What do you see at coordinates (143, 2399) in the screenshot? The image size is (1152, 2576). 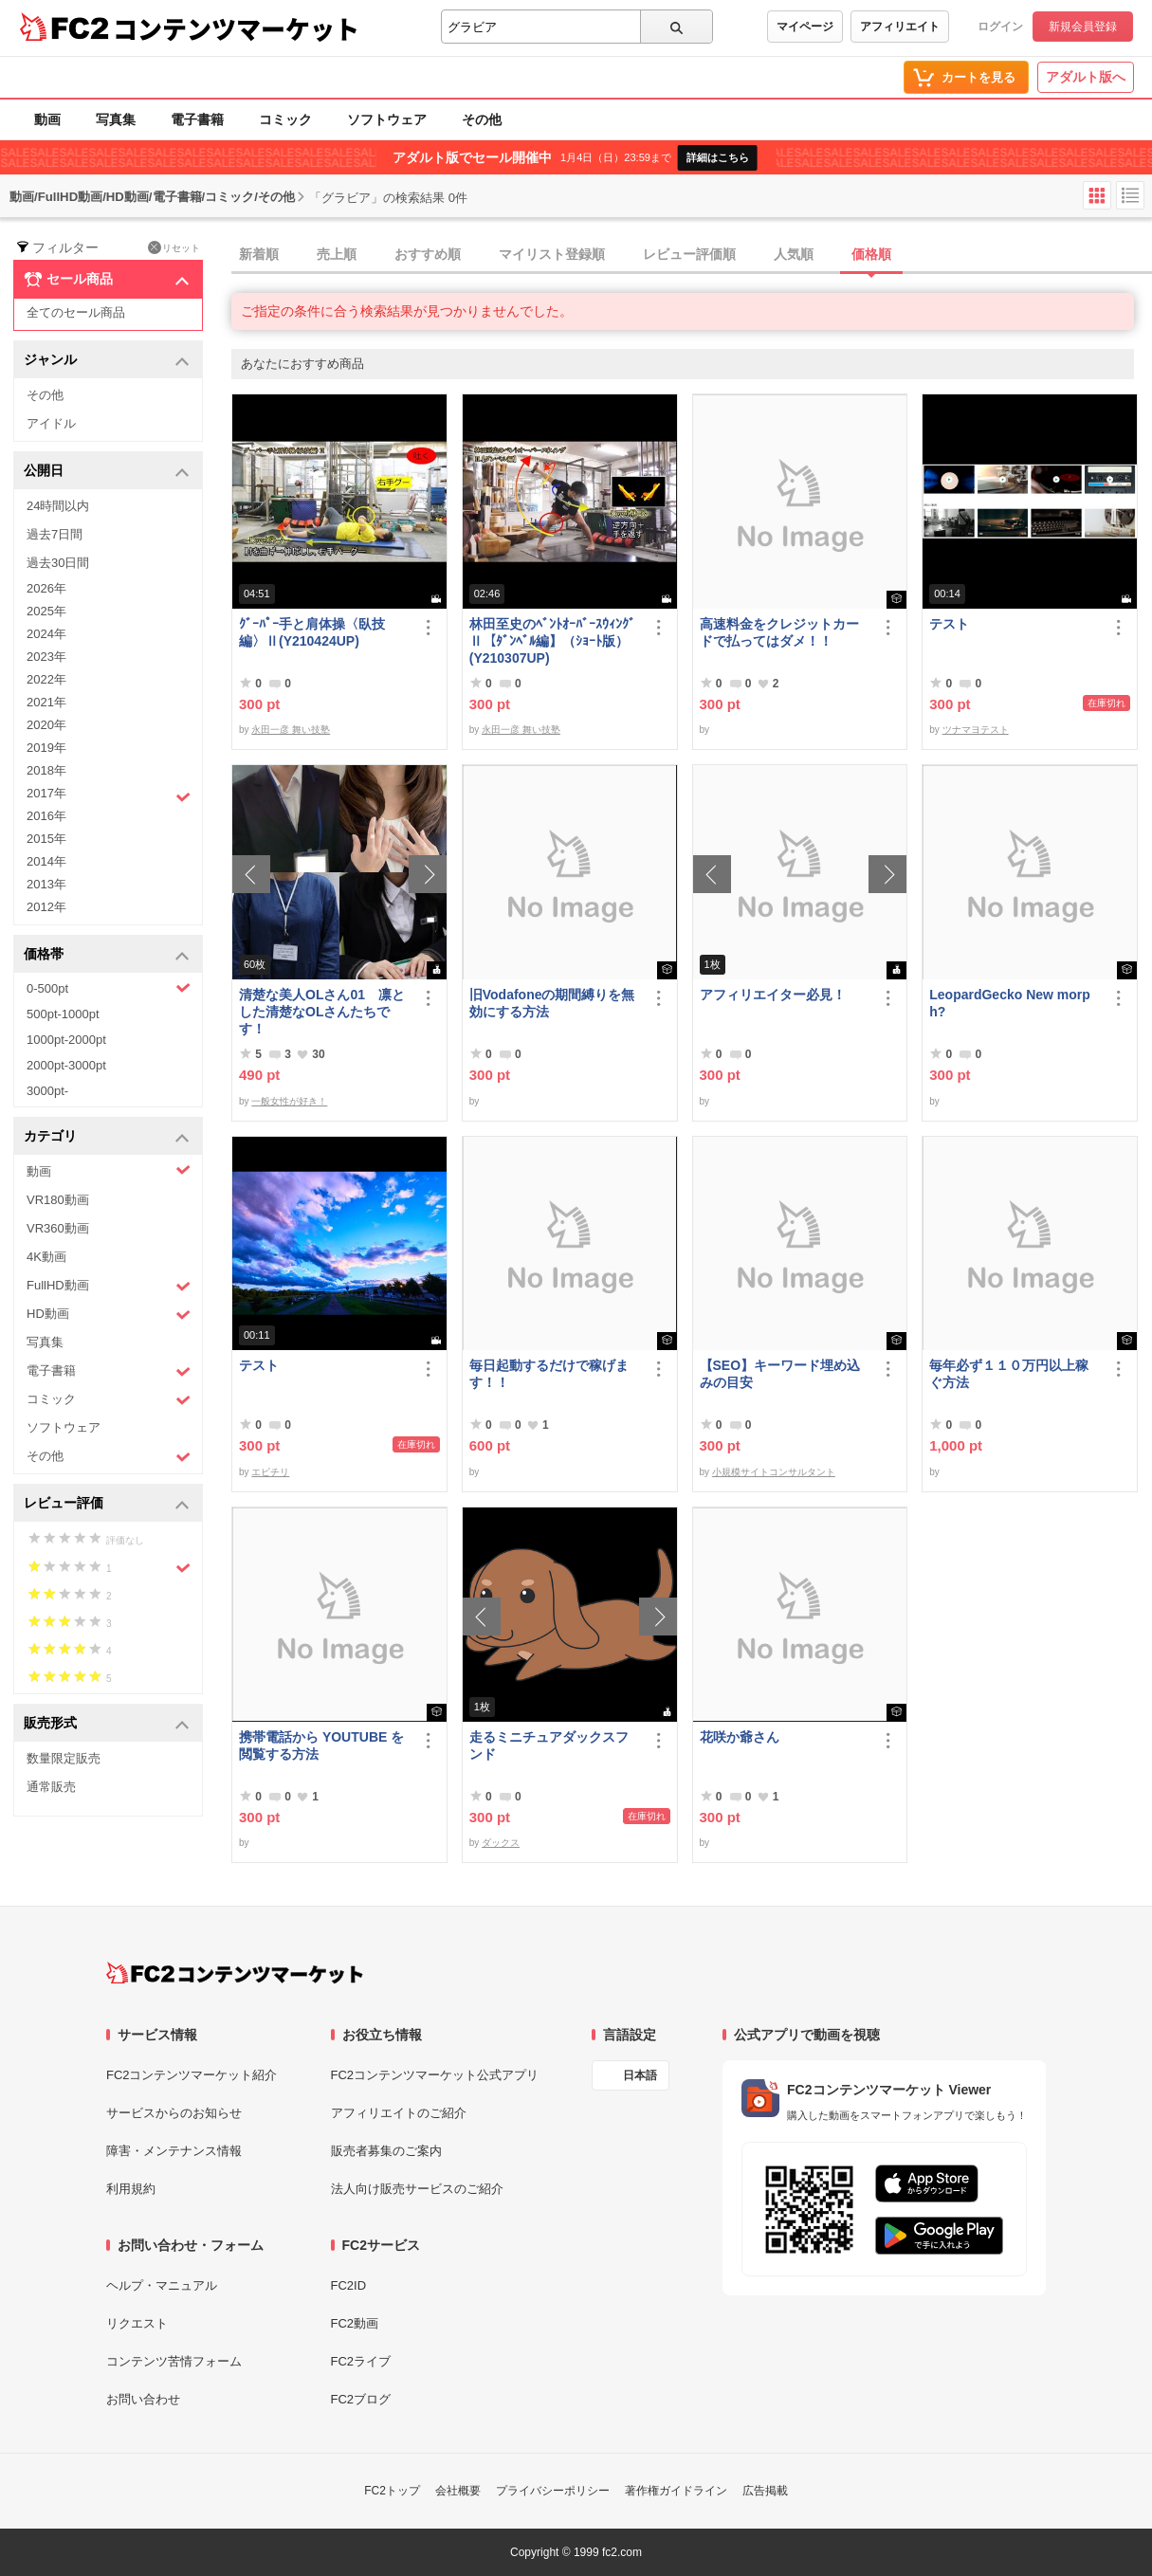 I see `お問い合わせ` at bounding box center [143, 2399].